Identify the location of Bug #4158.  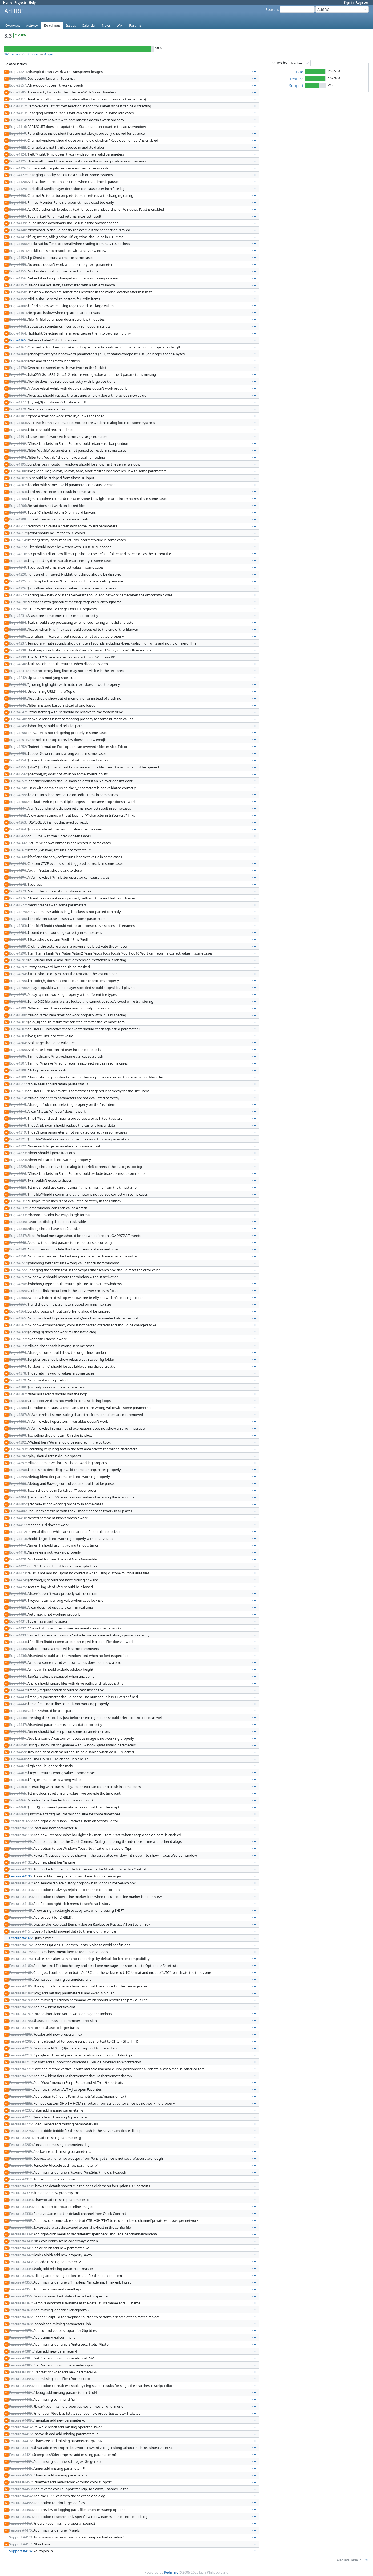
(17, 292).